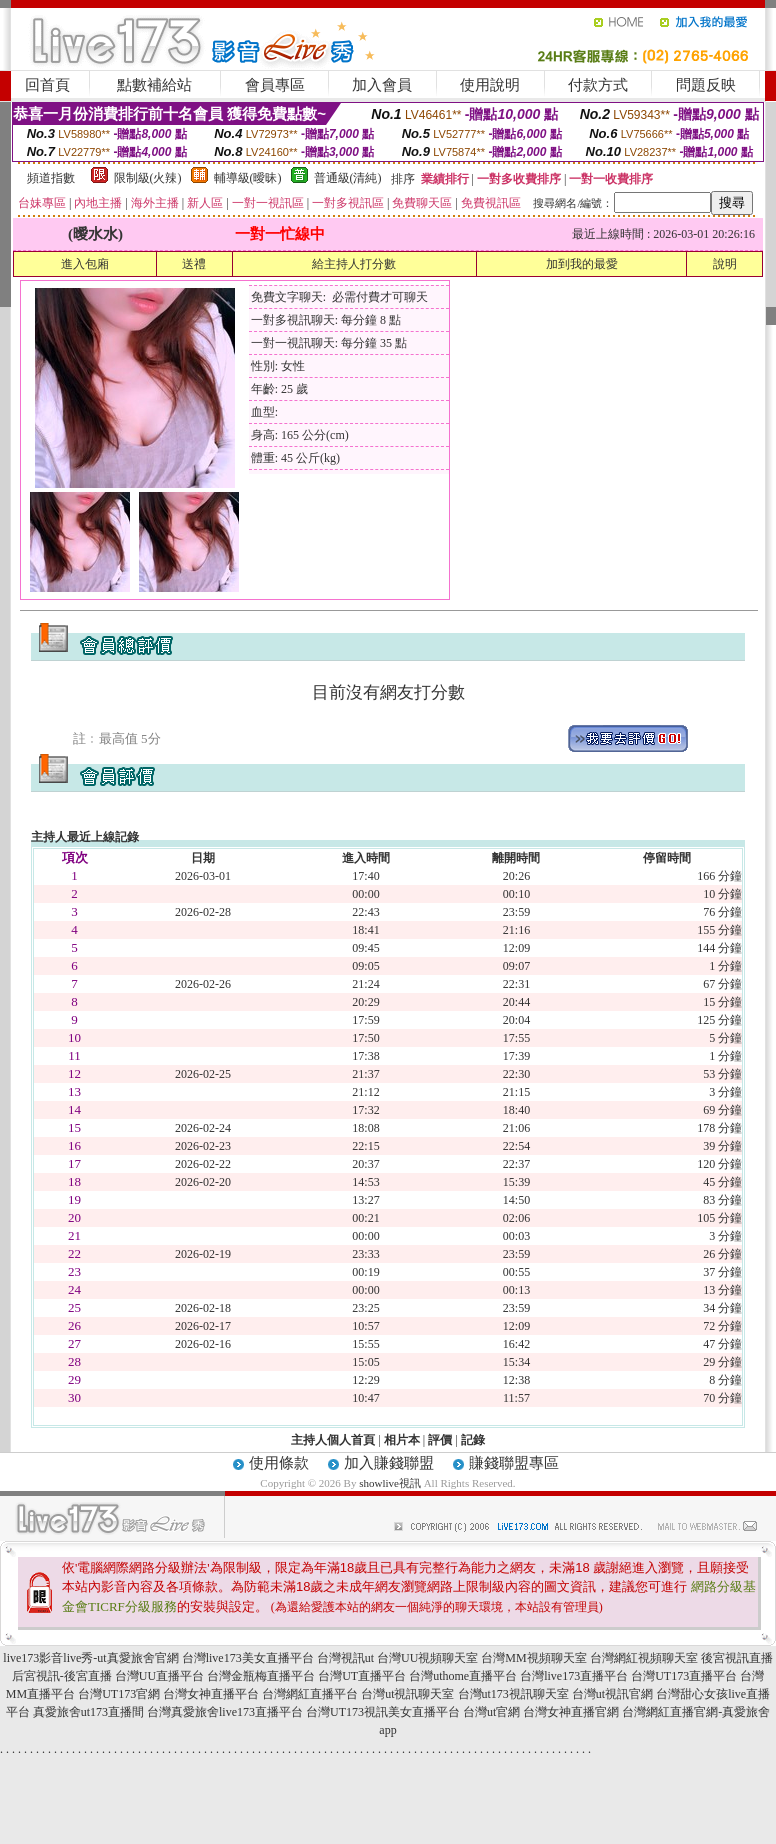 Image resolution: width=776 pixels, height=1844 pixels. Describe the element at coordinates (85, 264) in the screenshot. I see `進入包廂` at that location.